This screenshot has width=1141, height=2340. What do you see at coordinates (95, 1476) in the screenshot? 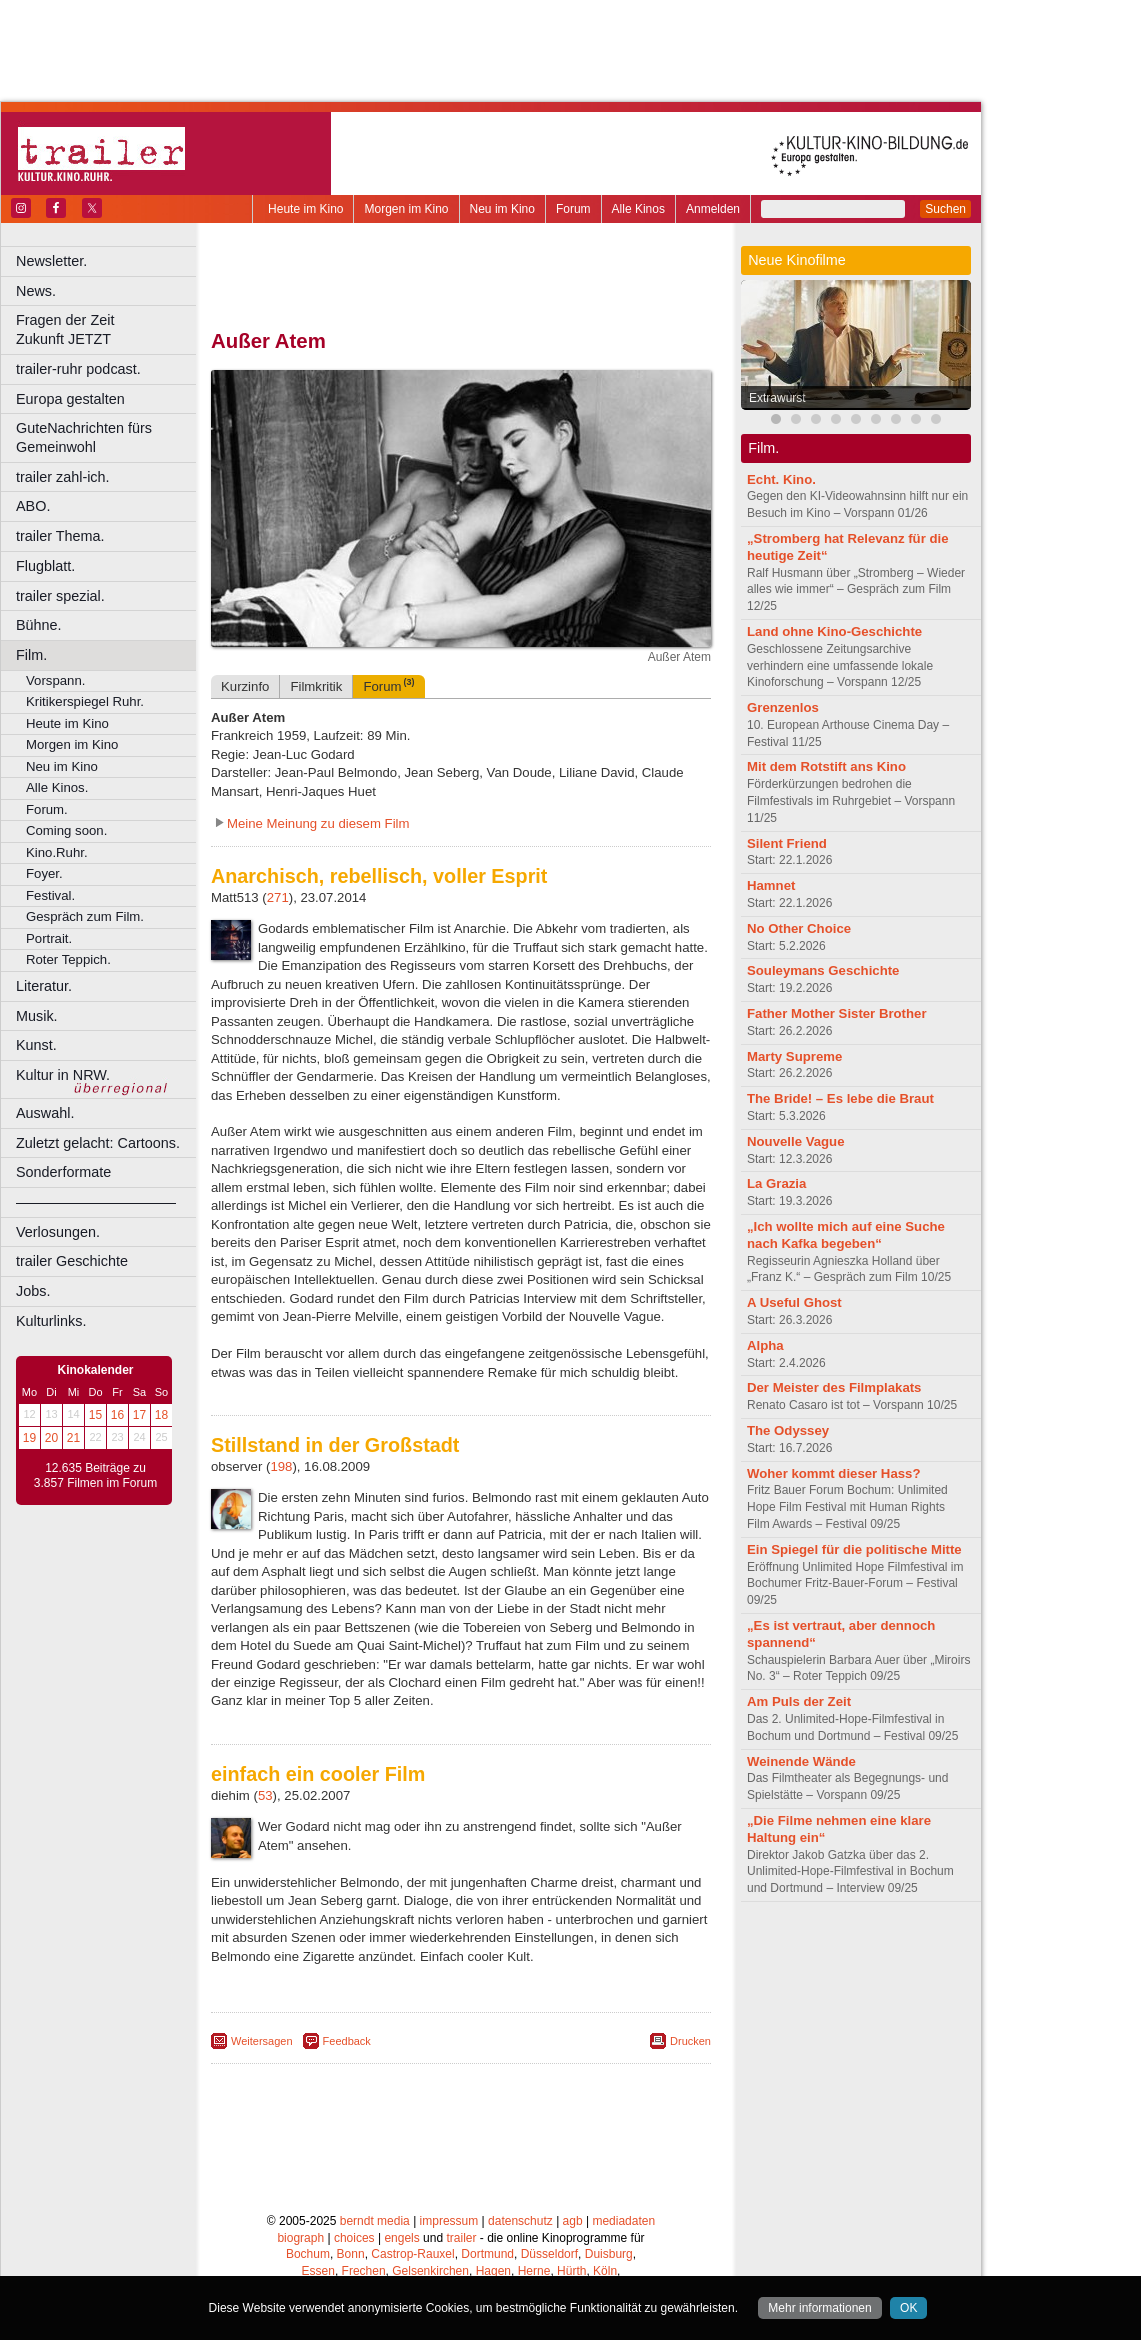
I see `12.635 Beiträge zu 3.857 Filmen im Forum` at bounding box center [95, 1476].